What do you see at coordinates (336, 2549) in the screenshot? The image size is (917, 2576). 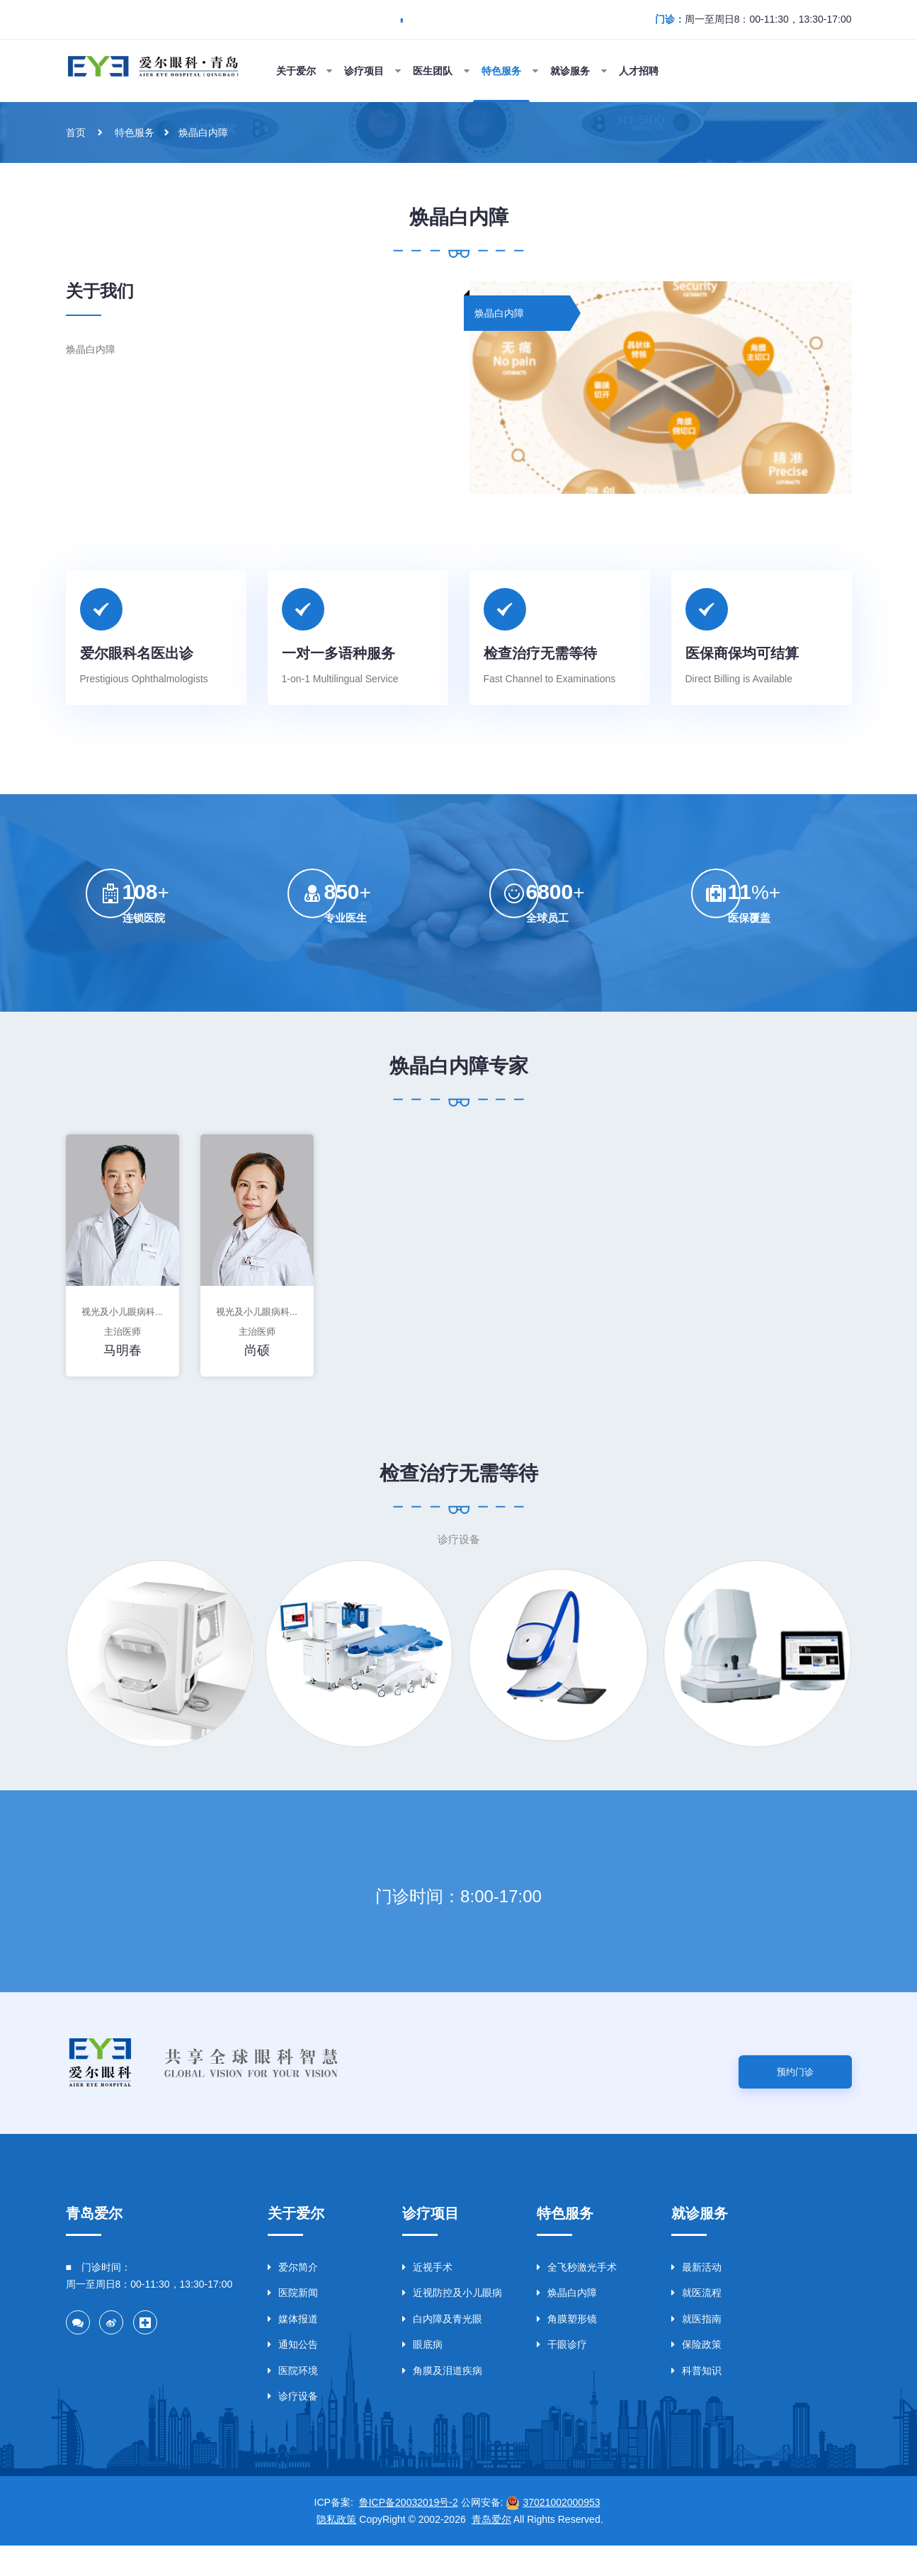 I see `隐私政策` at bounding box center [336, 2549].